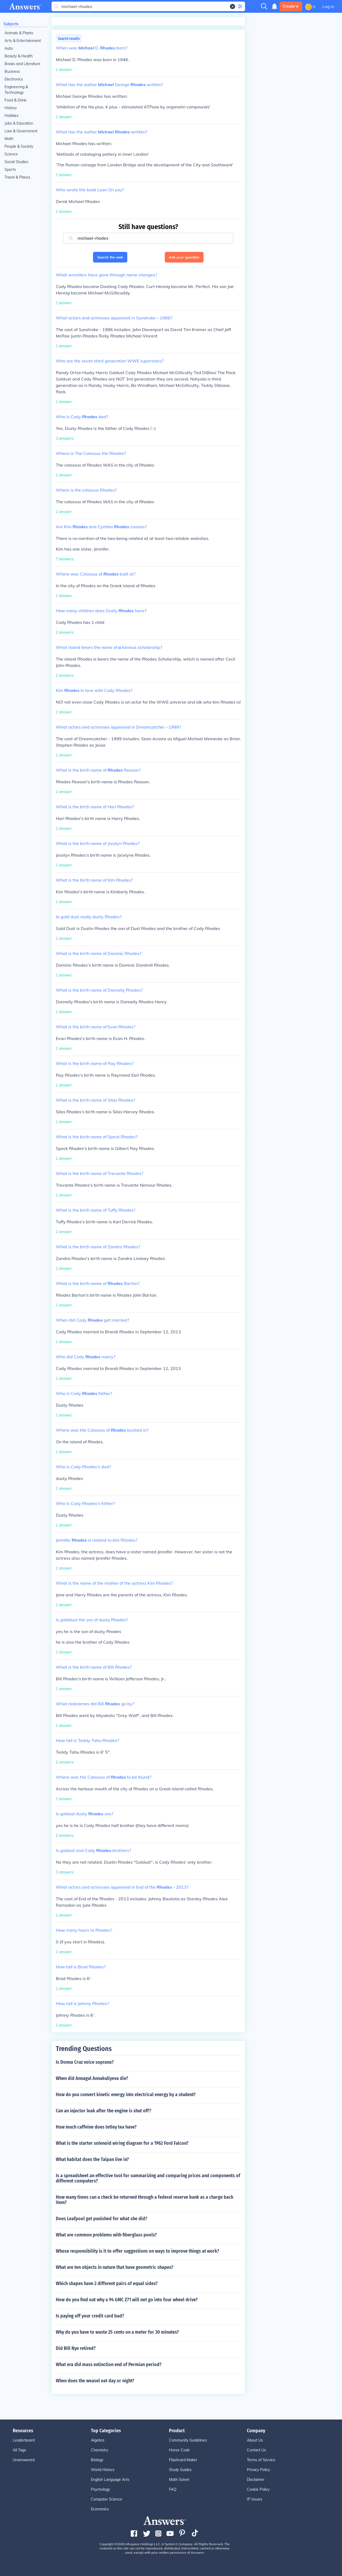  Describe the element at coordinates (19, 56) in the screenshot. I see `Beauty & Health` at that location.